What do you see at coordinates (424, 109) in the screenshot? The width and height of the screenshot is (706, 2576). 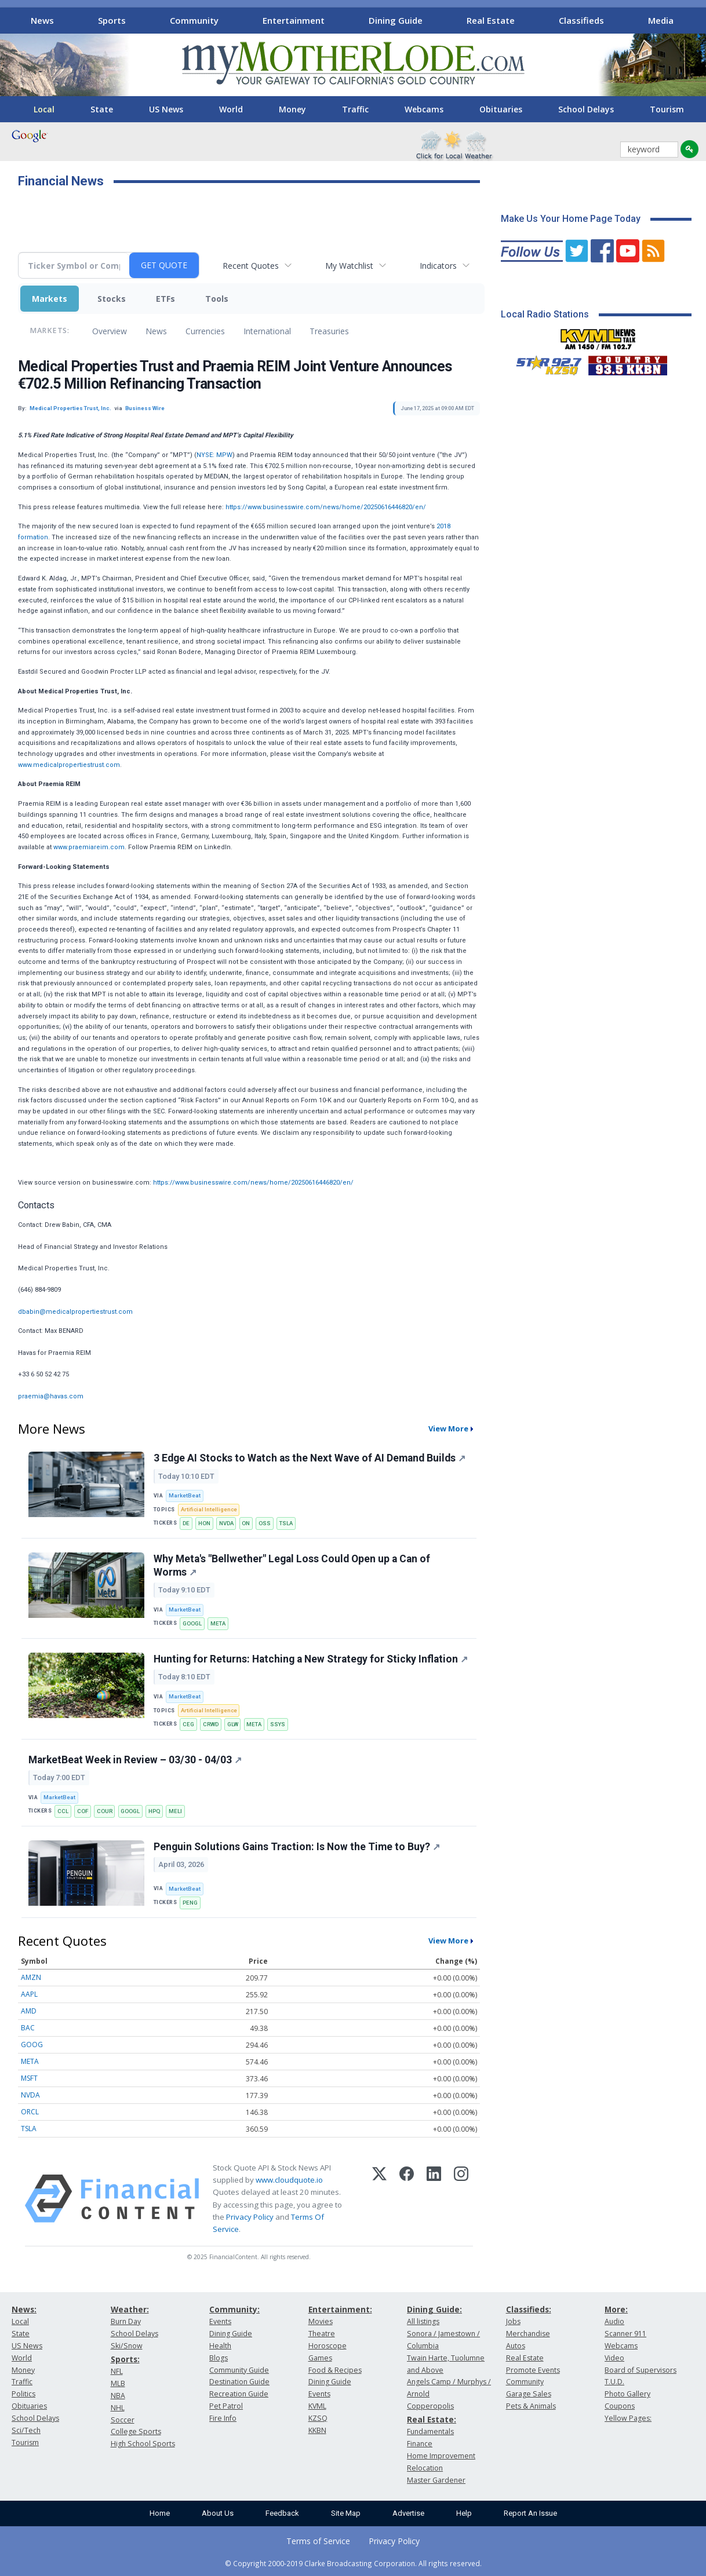 I see `Webcams` at bounding box center [424, 109].